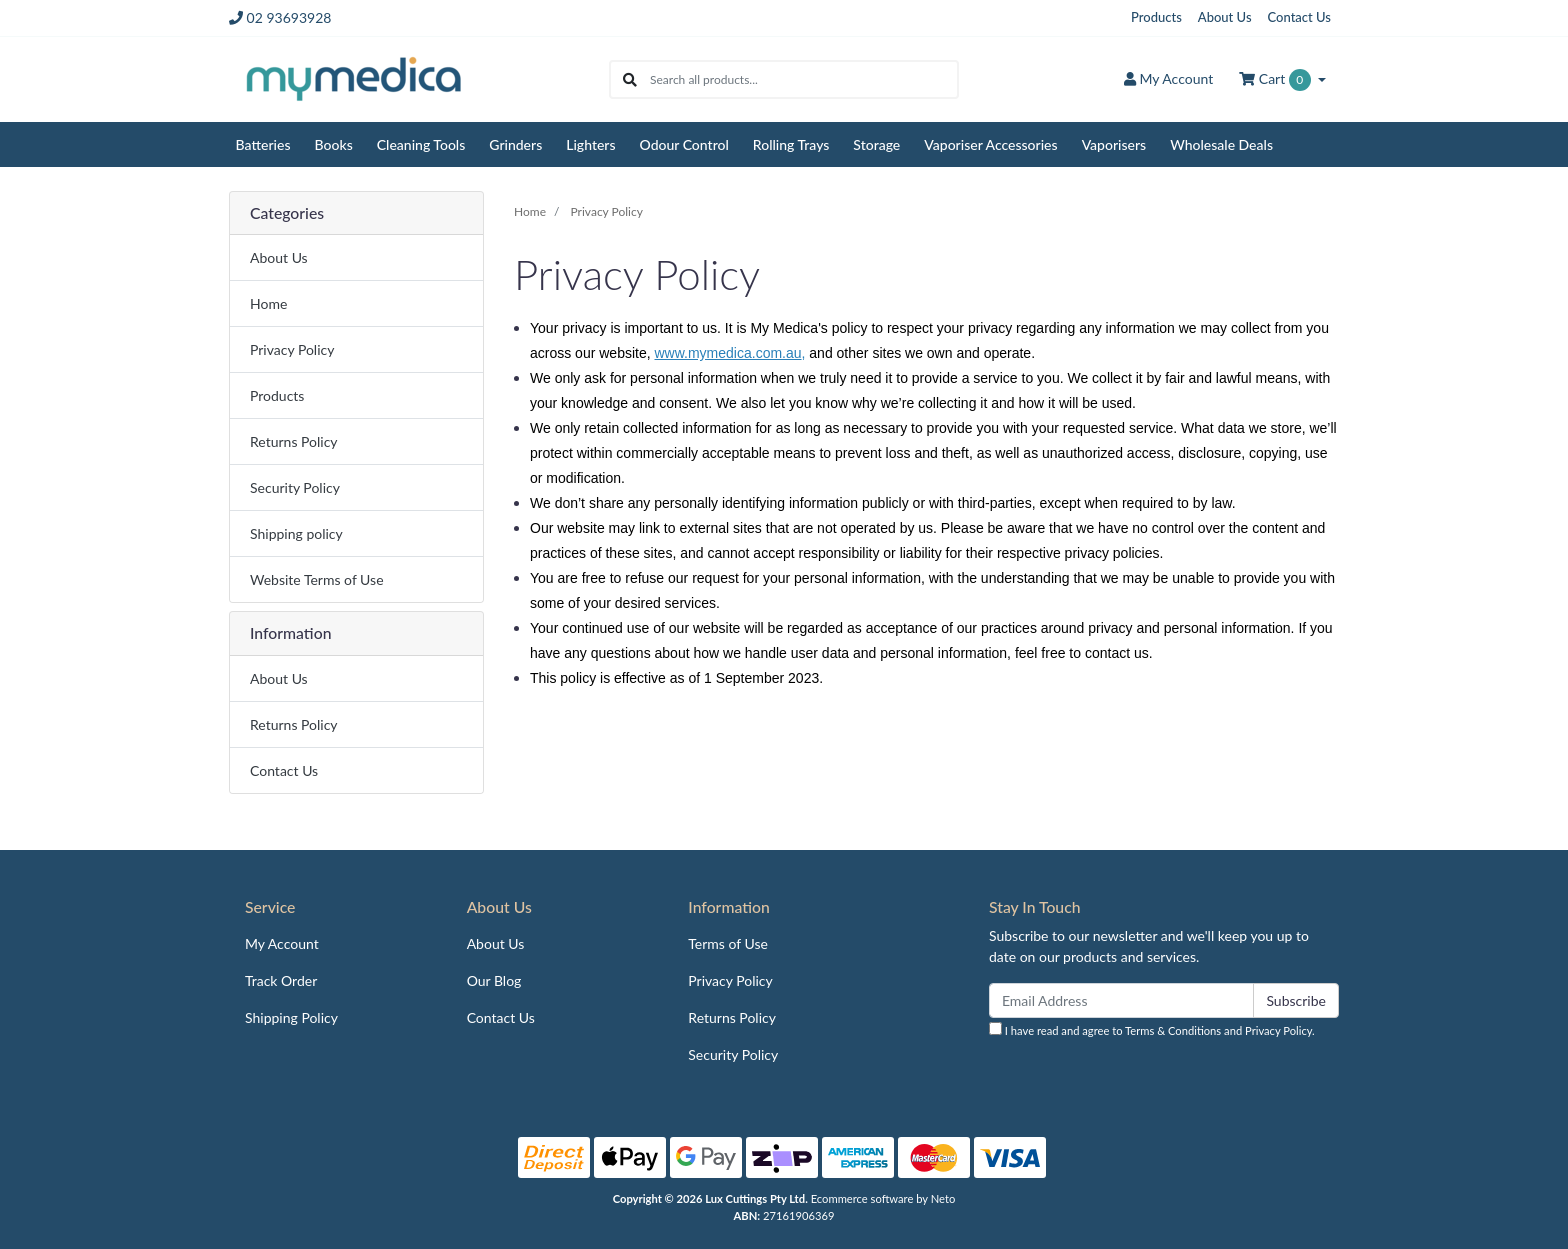 The image size is (1568, 1249). What do you see at coordinates (1299, 17) in the screenshot?
I see `Contact Us` at bounding box center [1299, 17].